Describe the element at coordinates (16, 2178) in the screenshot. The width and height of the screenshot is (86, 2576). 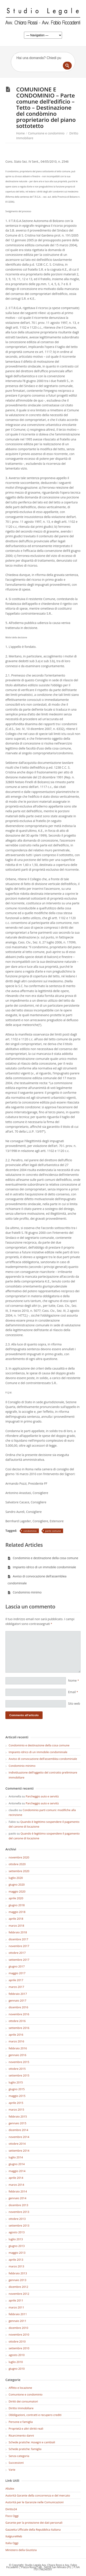
I see `aprile 2014` at that location.